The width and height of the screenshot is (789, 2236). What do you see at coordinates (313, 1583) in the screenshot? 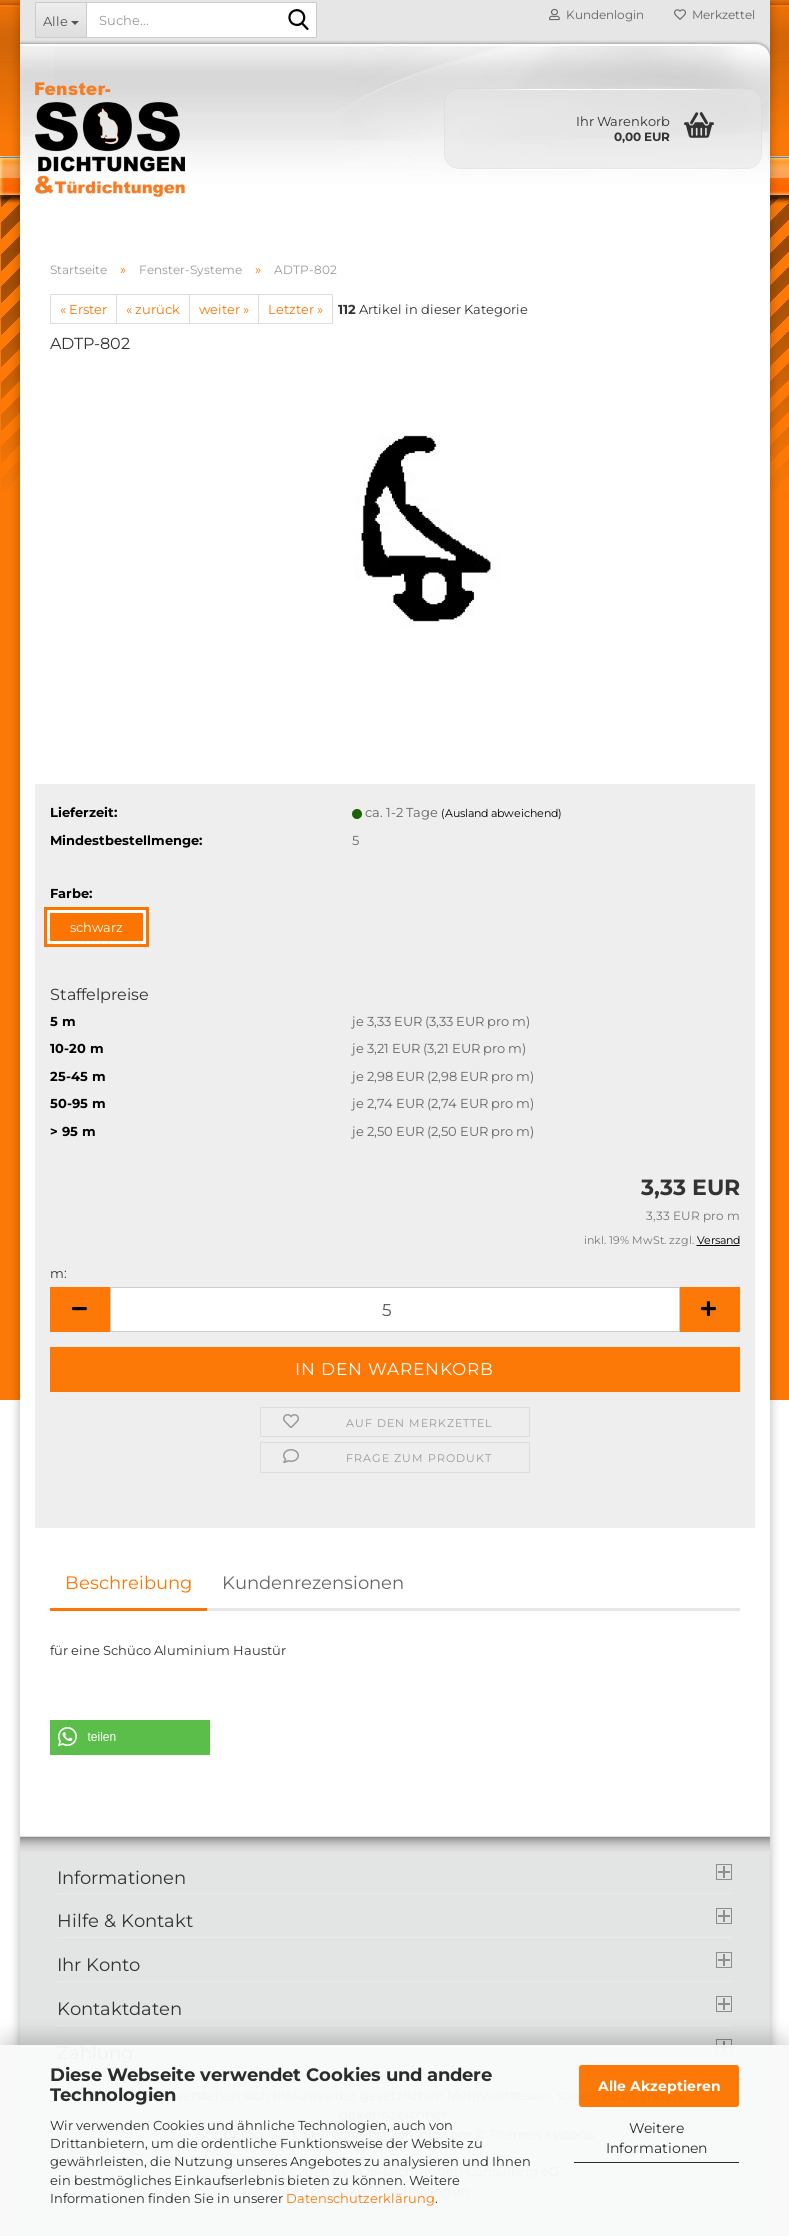
I see `Kundenrezensionen` at bounding box center [313, 1583].